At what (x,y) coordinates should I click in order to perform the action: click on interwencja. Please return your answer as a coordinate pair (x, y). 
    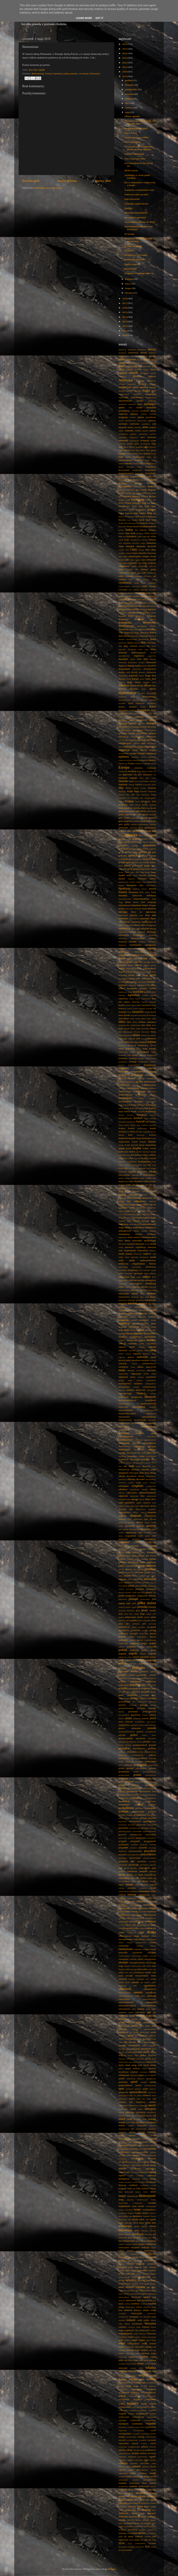
    Looking at the image, I should click on (140, 952).